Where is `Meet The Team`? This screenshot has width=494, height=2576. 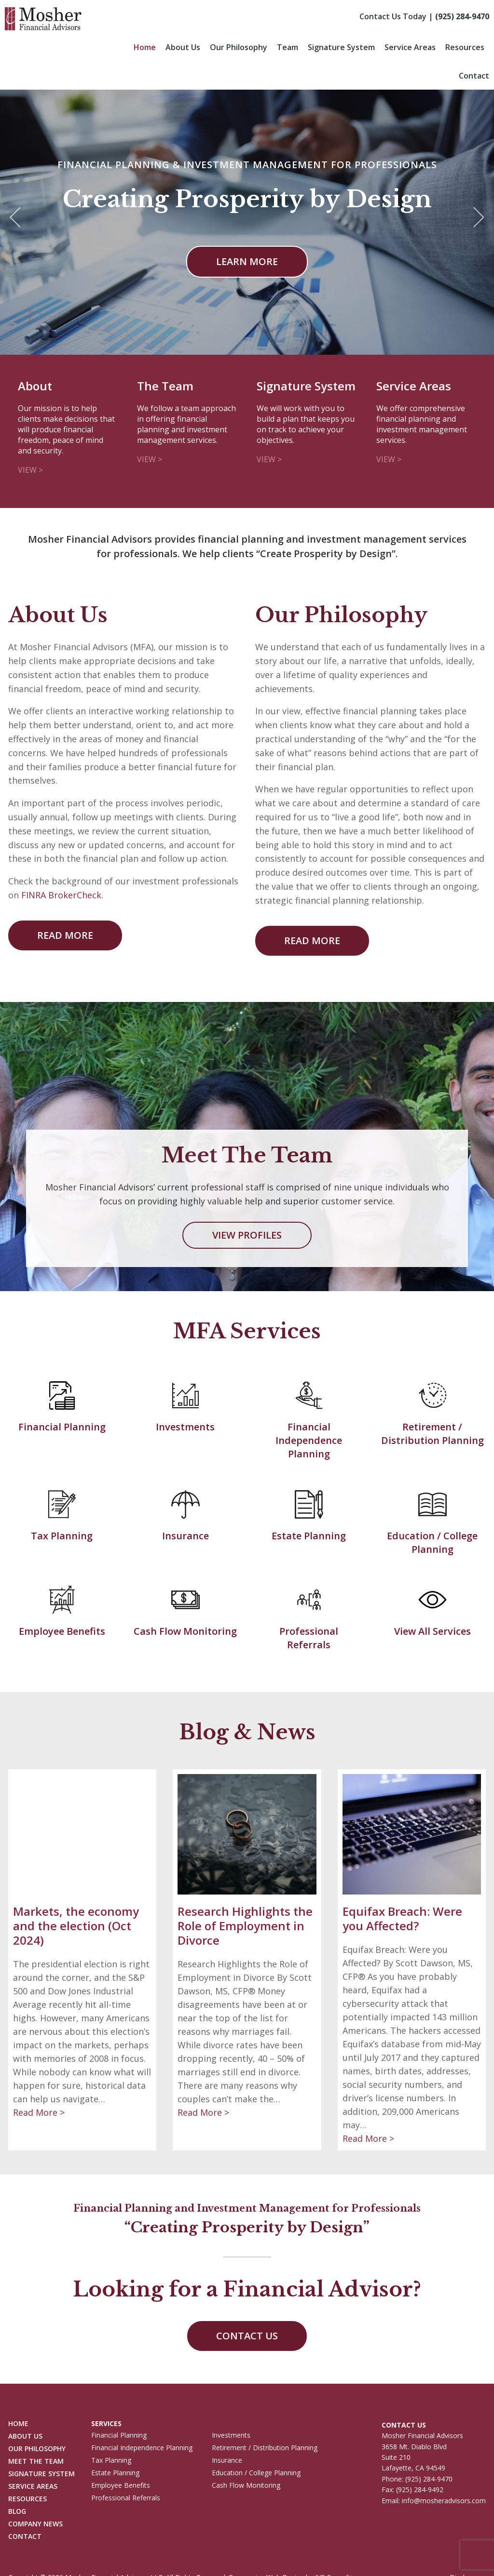 Meet The Team is located at coordinates (36, 2461).